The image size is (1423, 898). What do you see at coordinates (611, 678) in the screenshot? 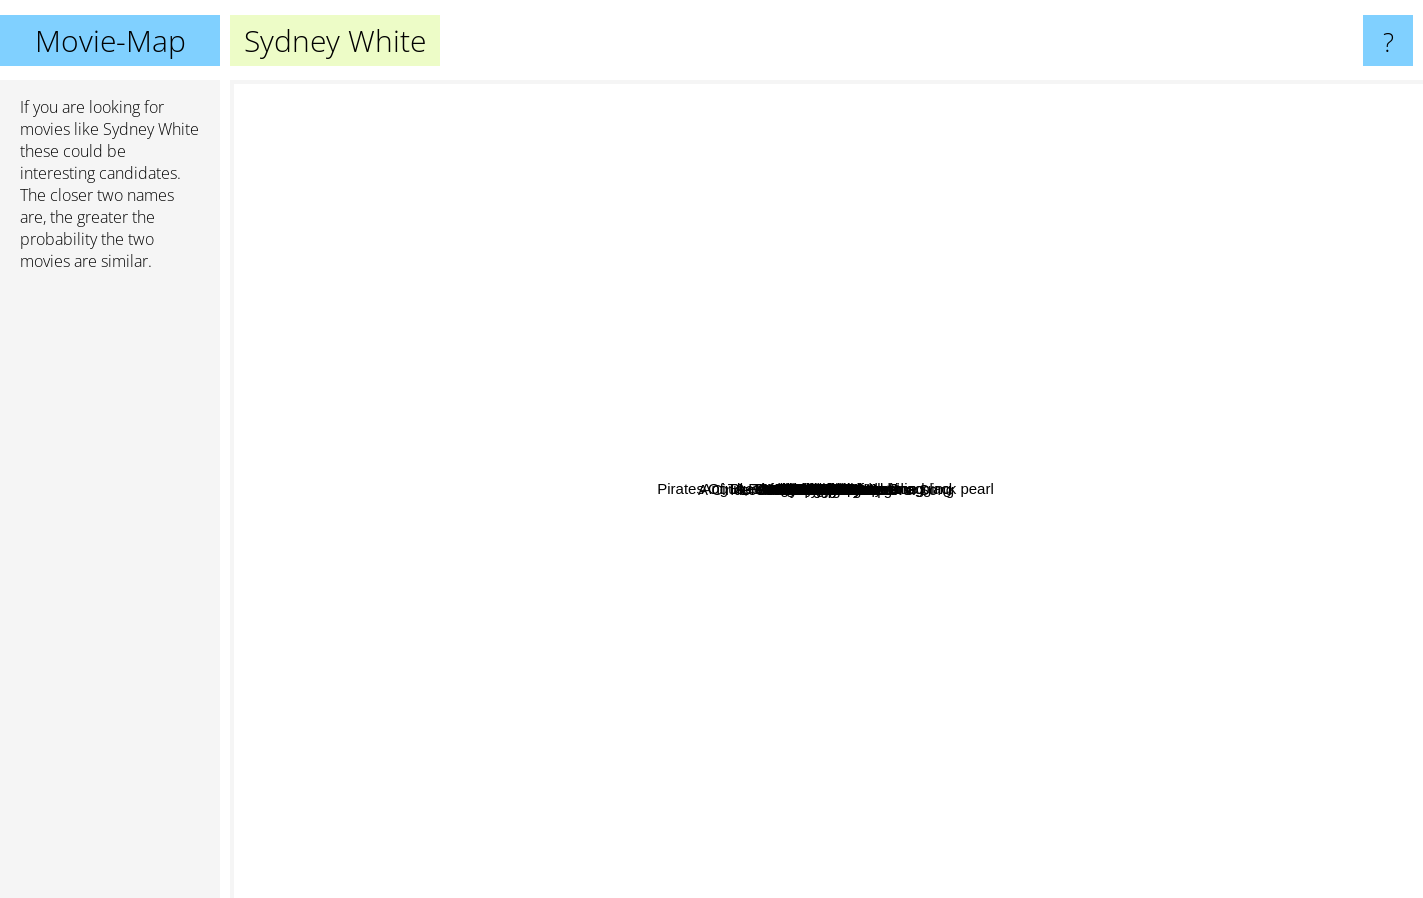
I see `A Cinderella Story: Once Upon a Song` at bounding box center [611, 678].